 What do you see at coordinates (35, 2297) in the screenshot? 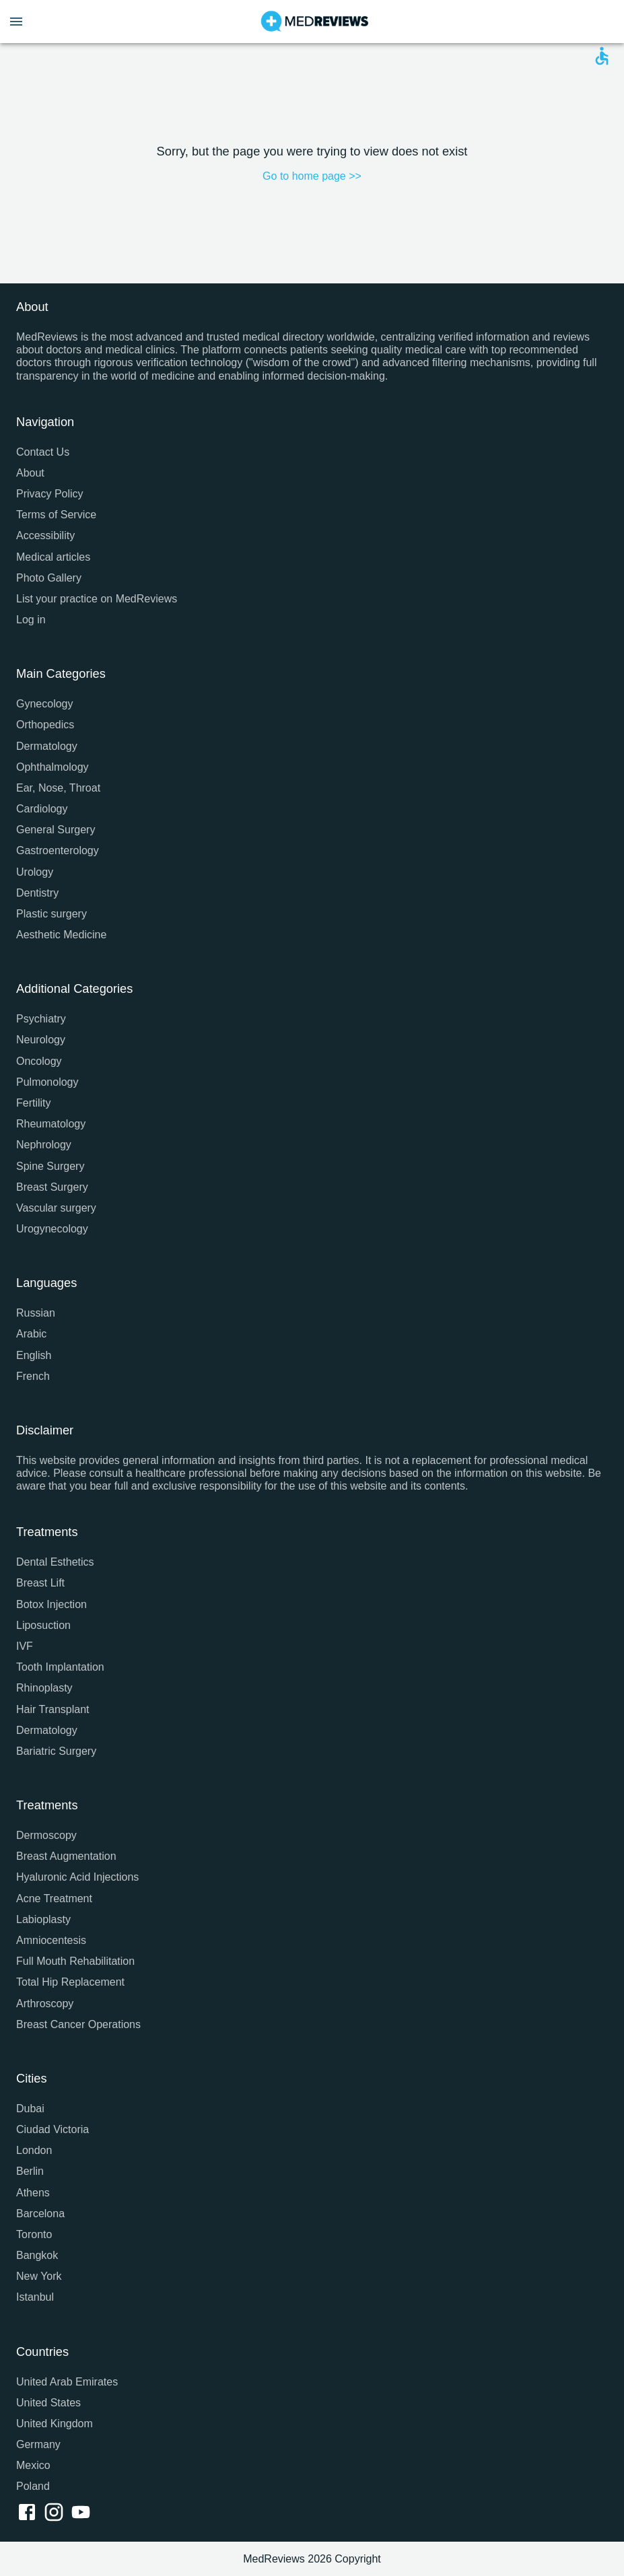
I see `Istanbul` at bounding box center [35, 2297].